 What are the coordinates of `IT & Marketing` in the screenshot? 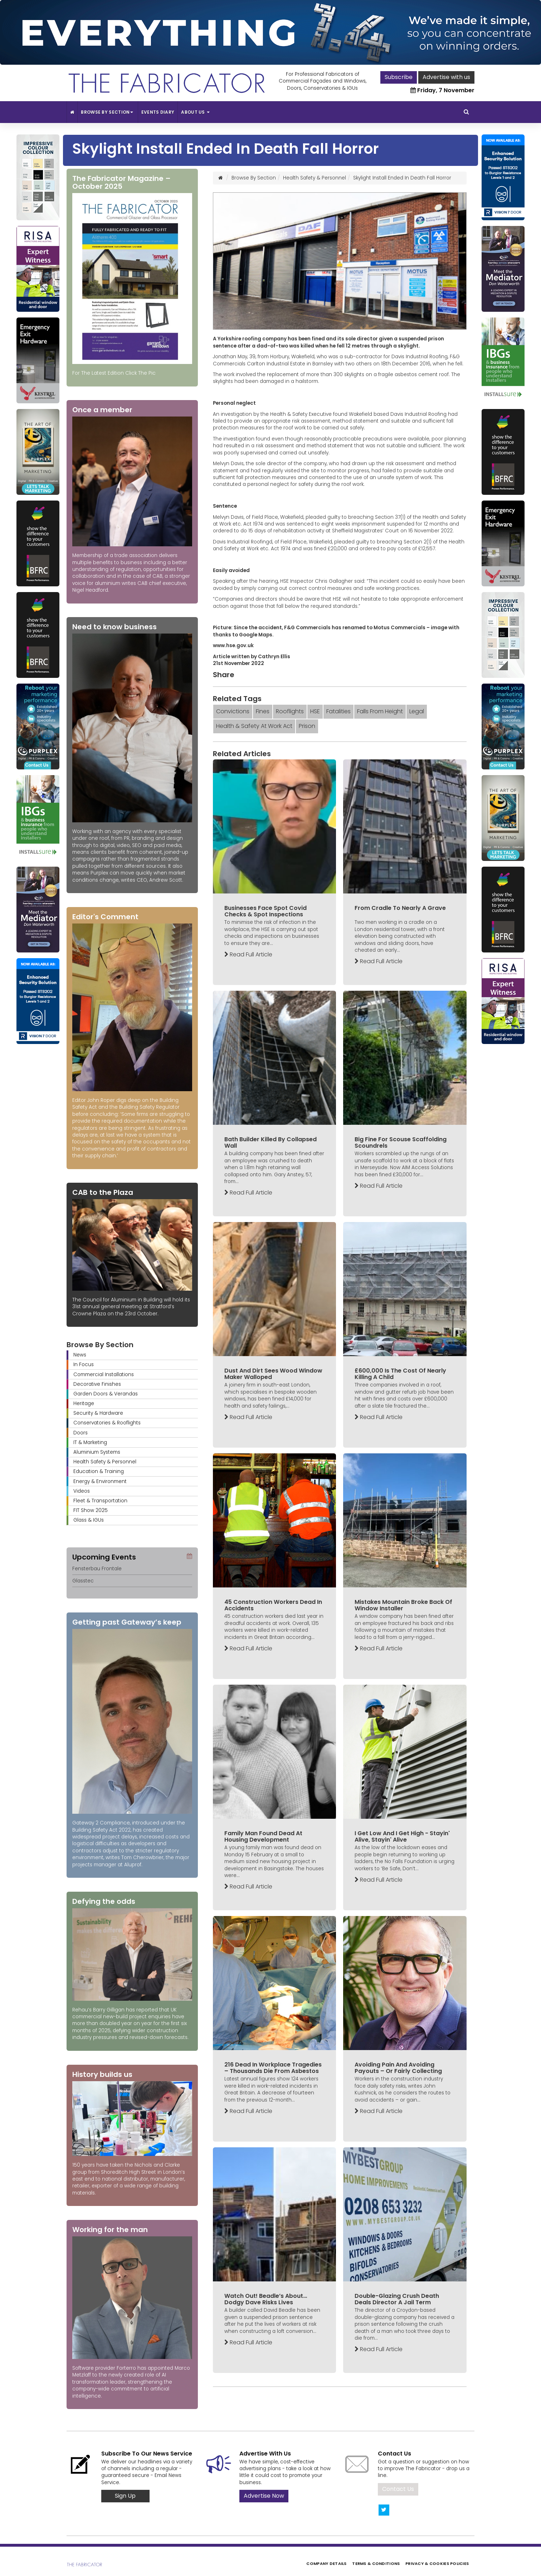 It's located at (90, 1442).